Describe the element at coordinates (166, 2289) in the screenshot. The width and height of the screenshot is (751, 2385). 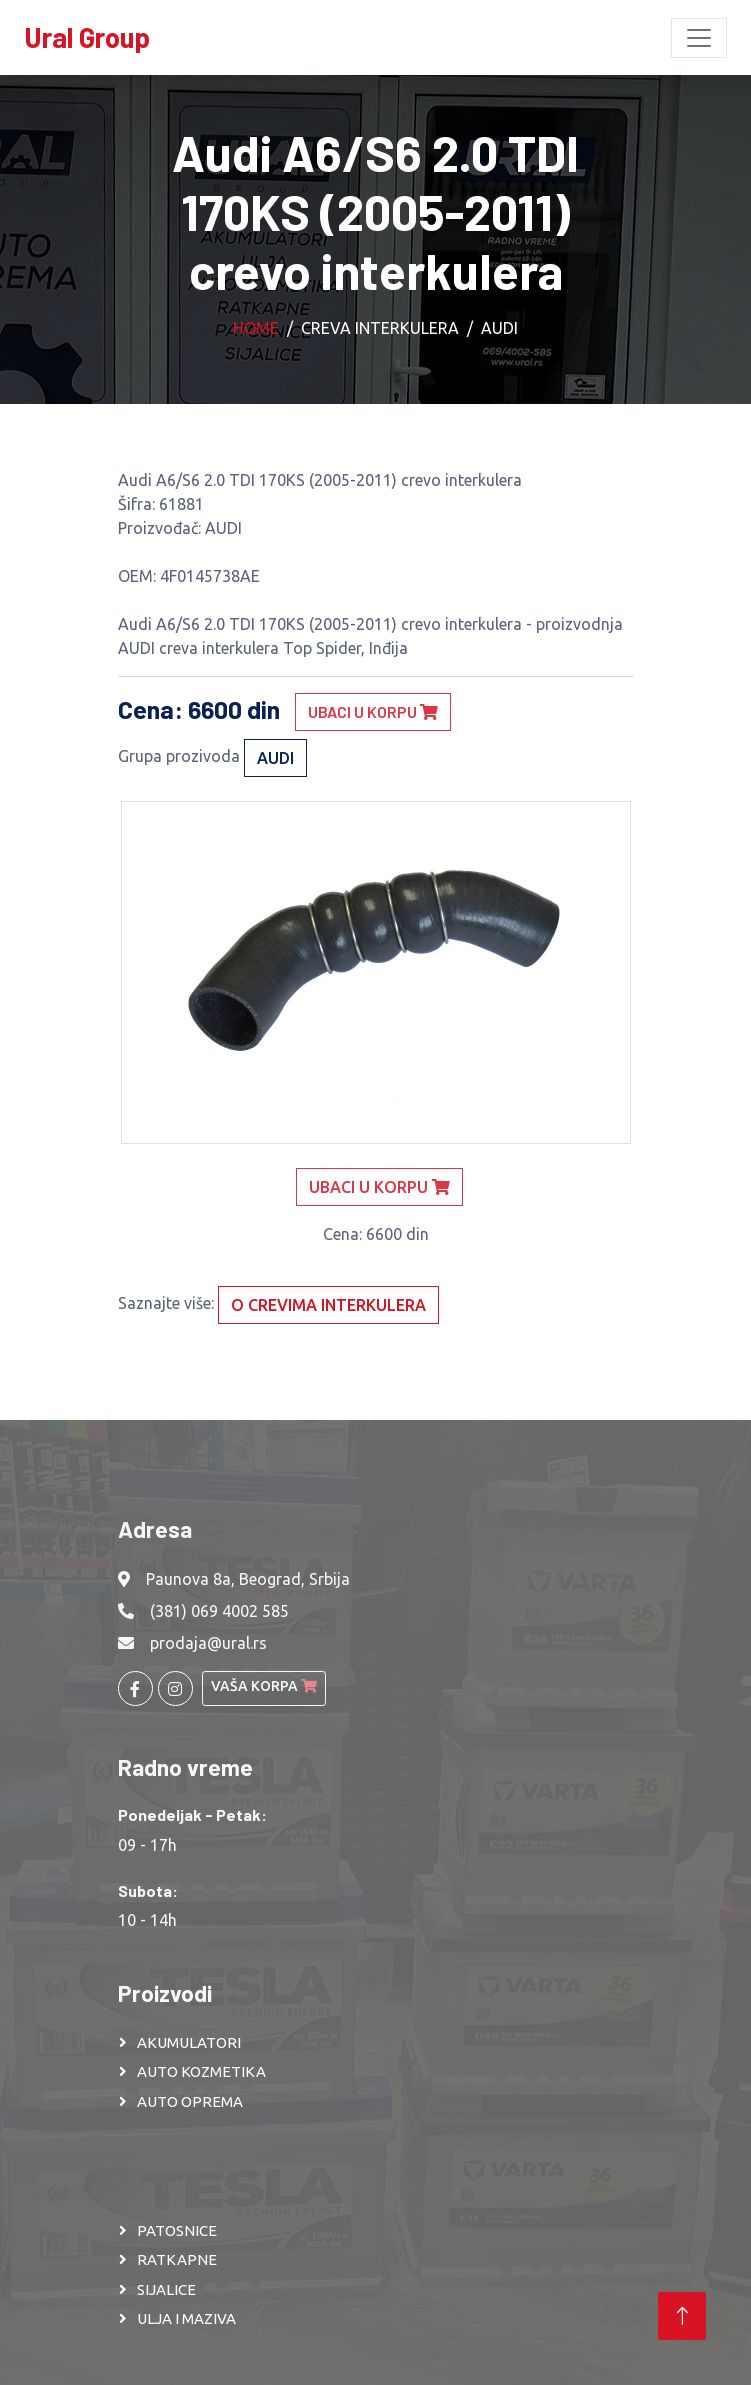
I see `SIJALICE` at that location.